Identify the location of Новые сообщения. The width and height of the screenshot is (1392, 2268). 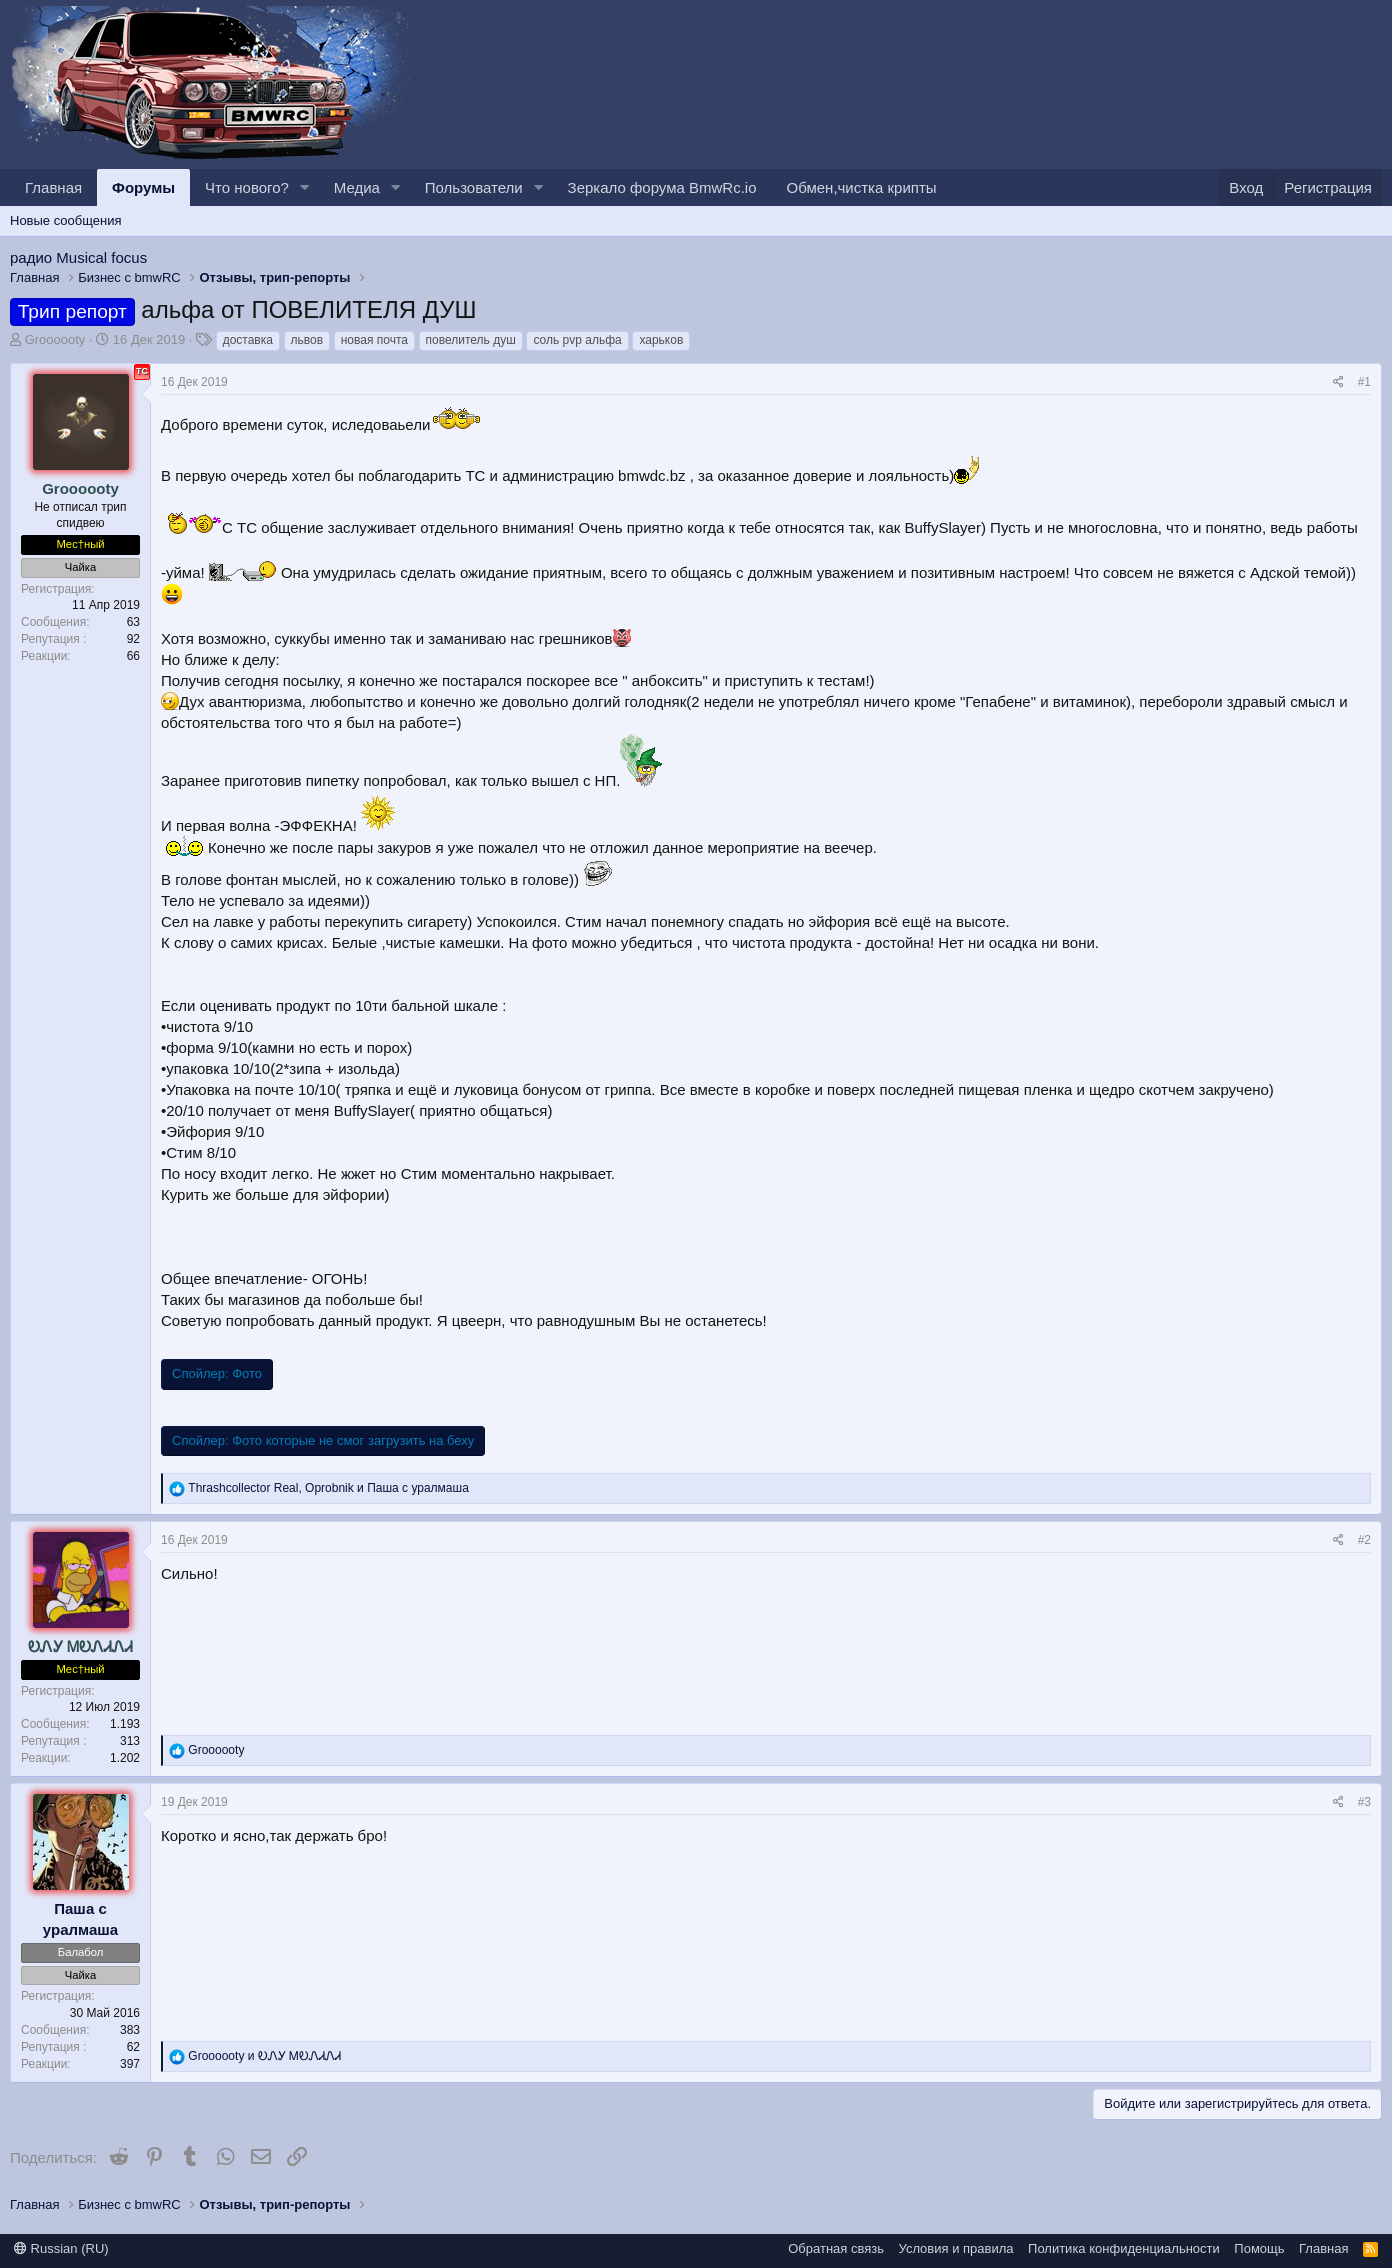
(66, 220).